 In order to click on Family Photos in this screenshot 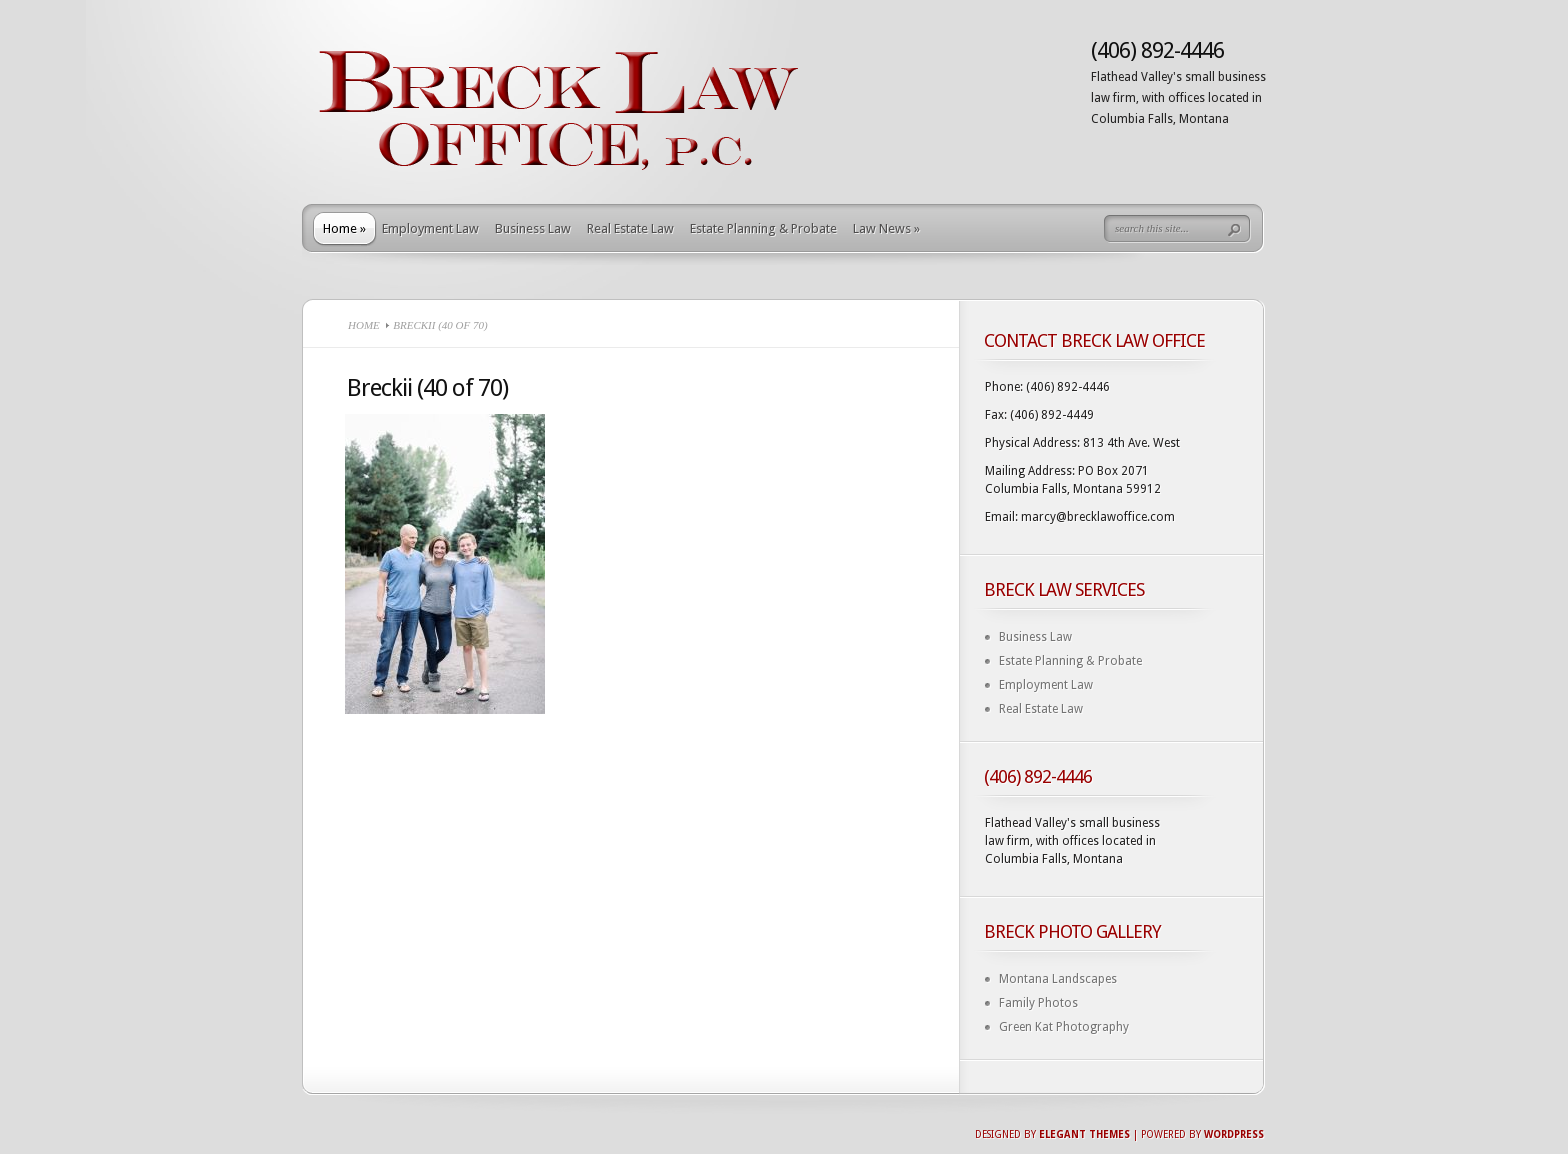, I will do `click(1038, 1003)`.